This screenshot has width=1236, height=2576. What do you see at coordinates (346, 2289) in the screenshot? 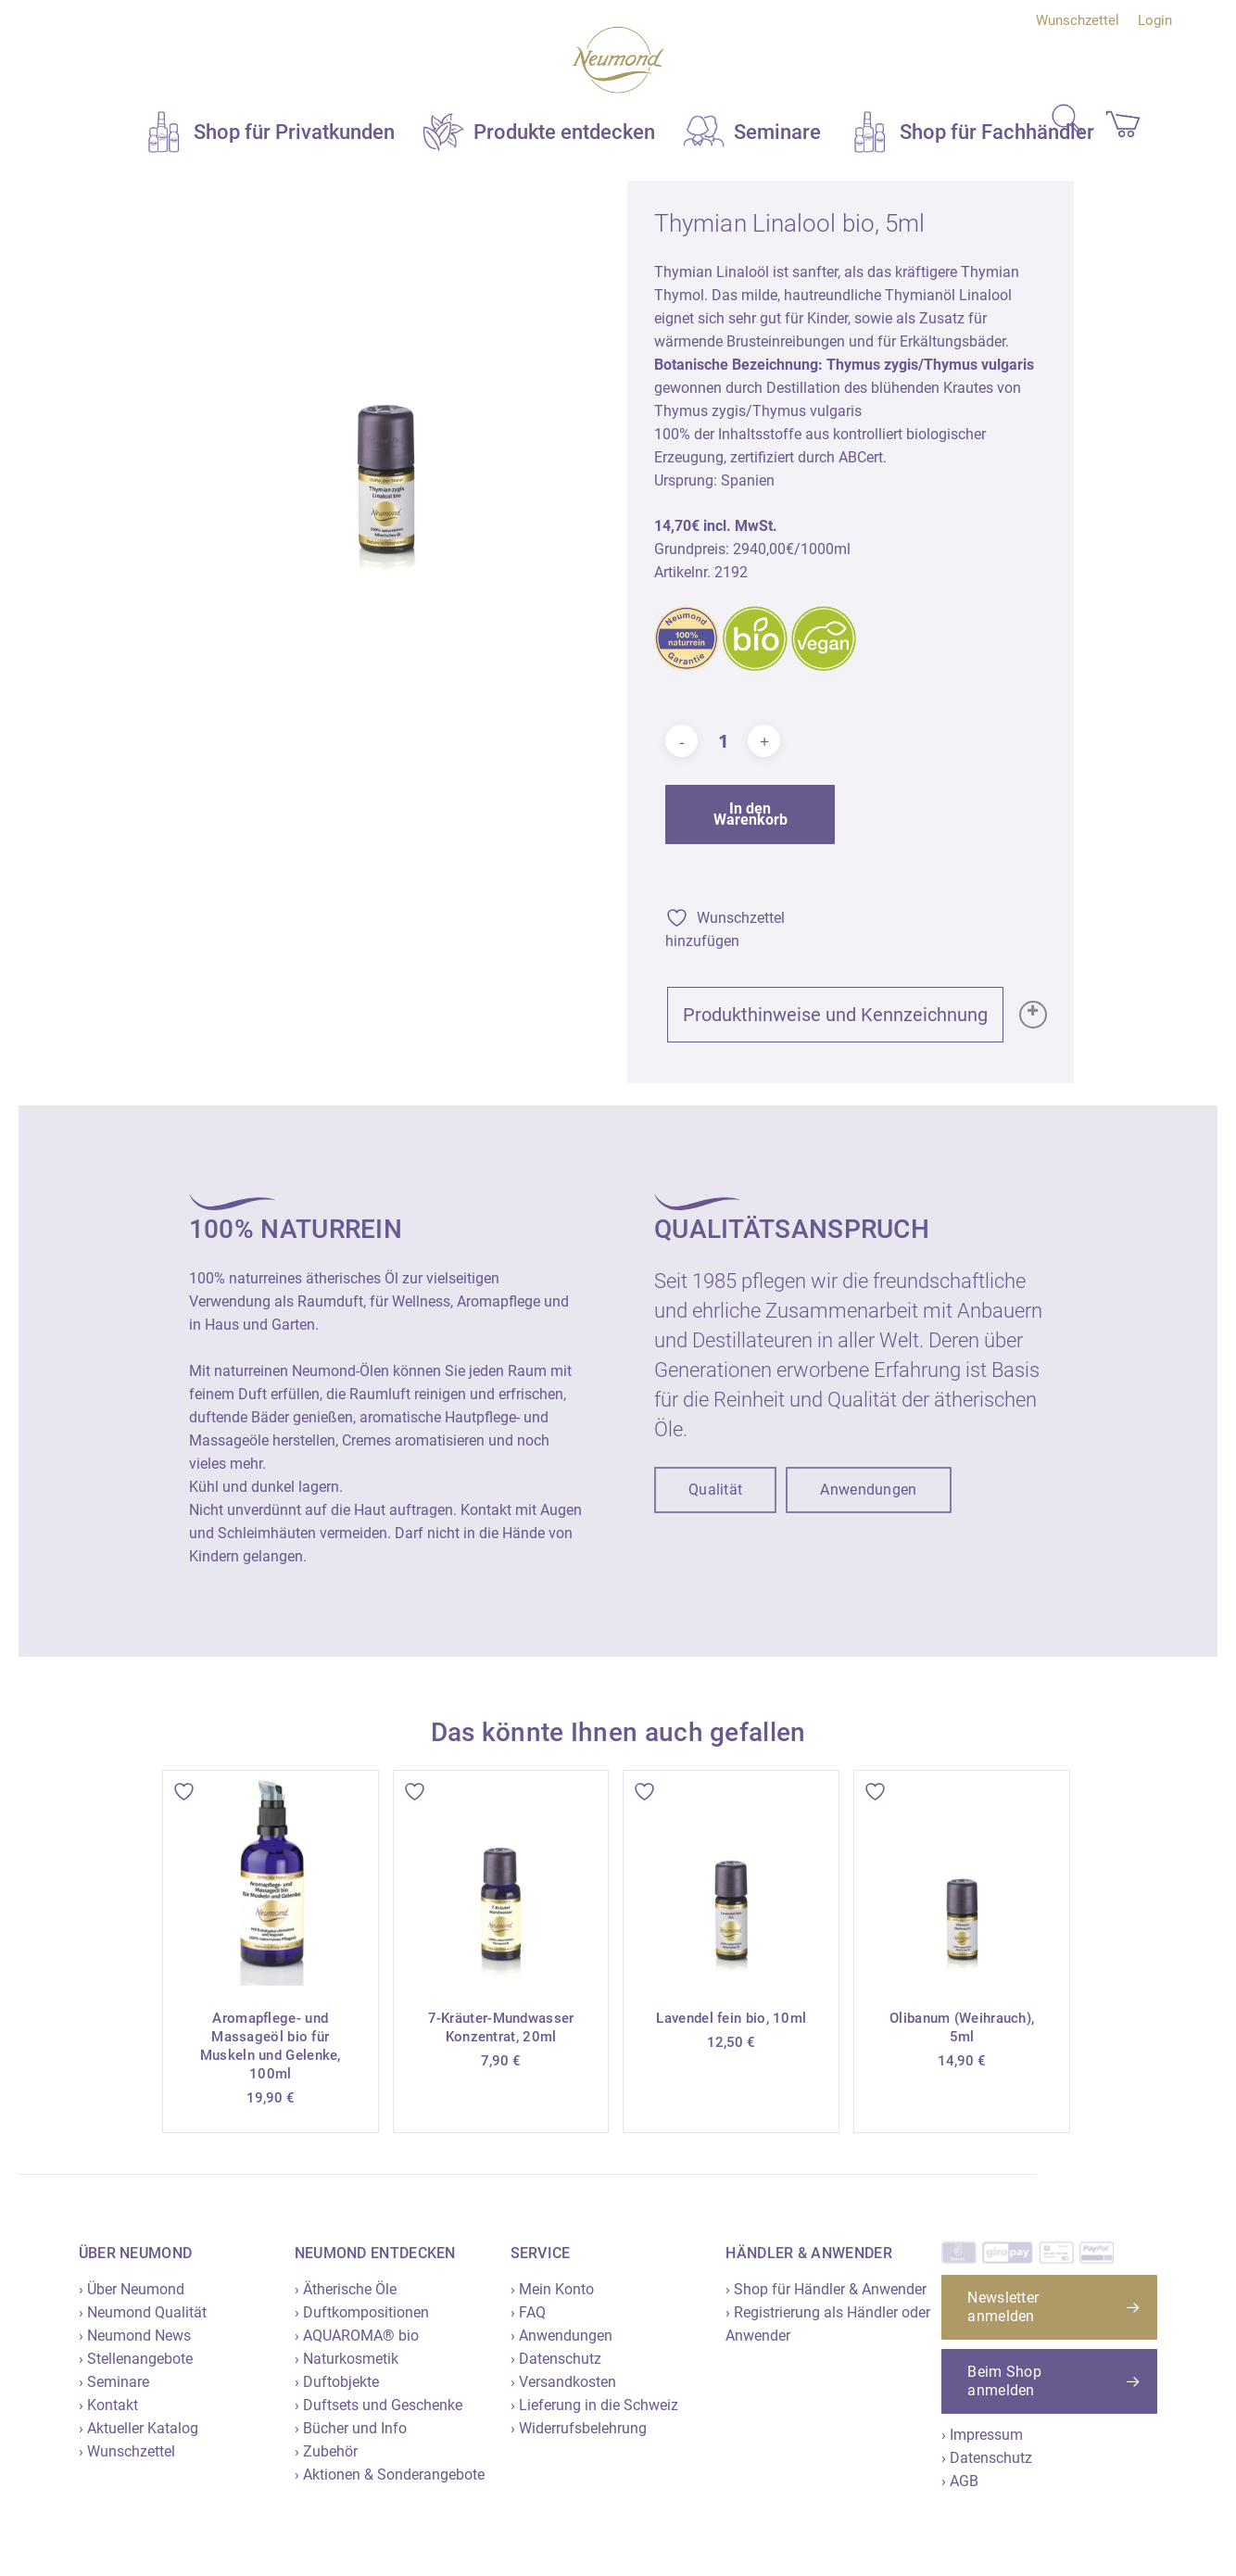
I see `› Ätherische Öle` at bounding box center [346, 2289].